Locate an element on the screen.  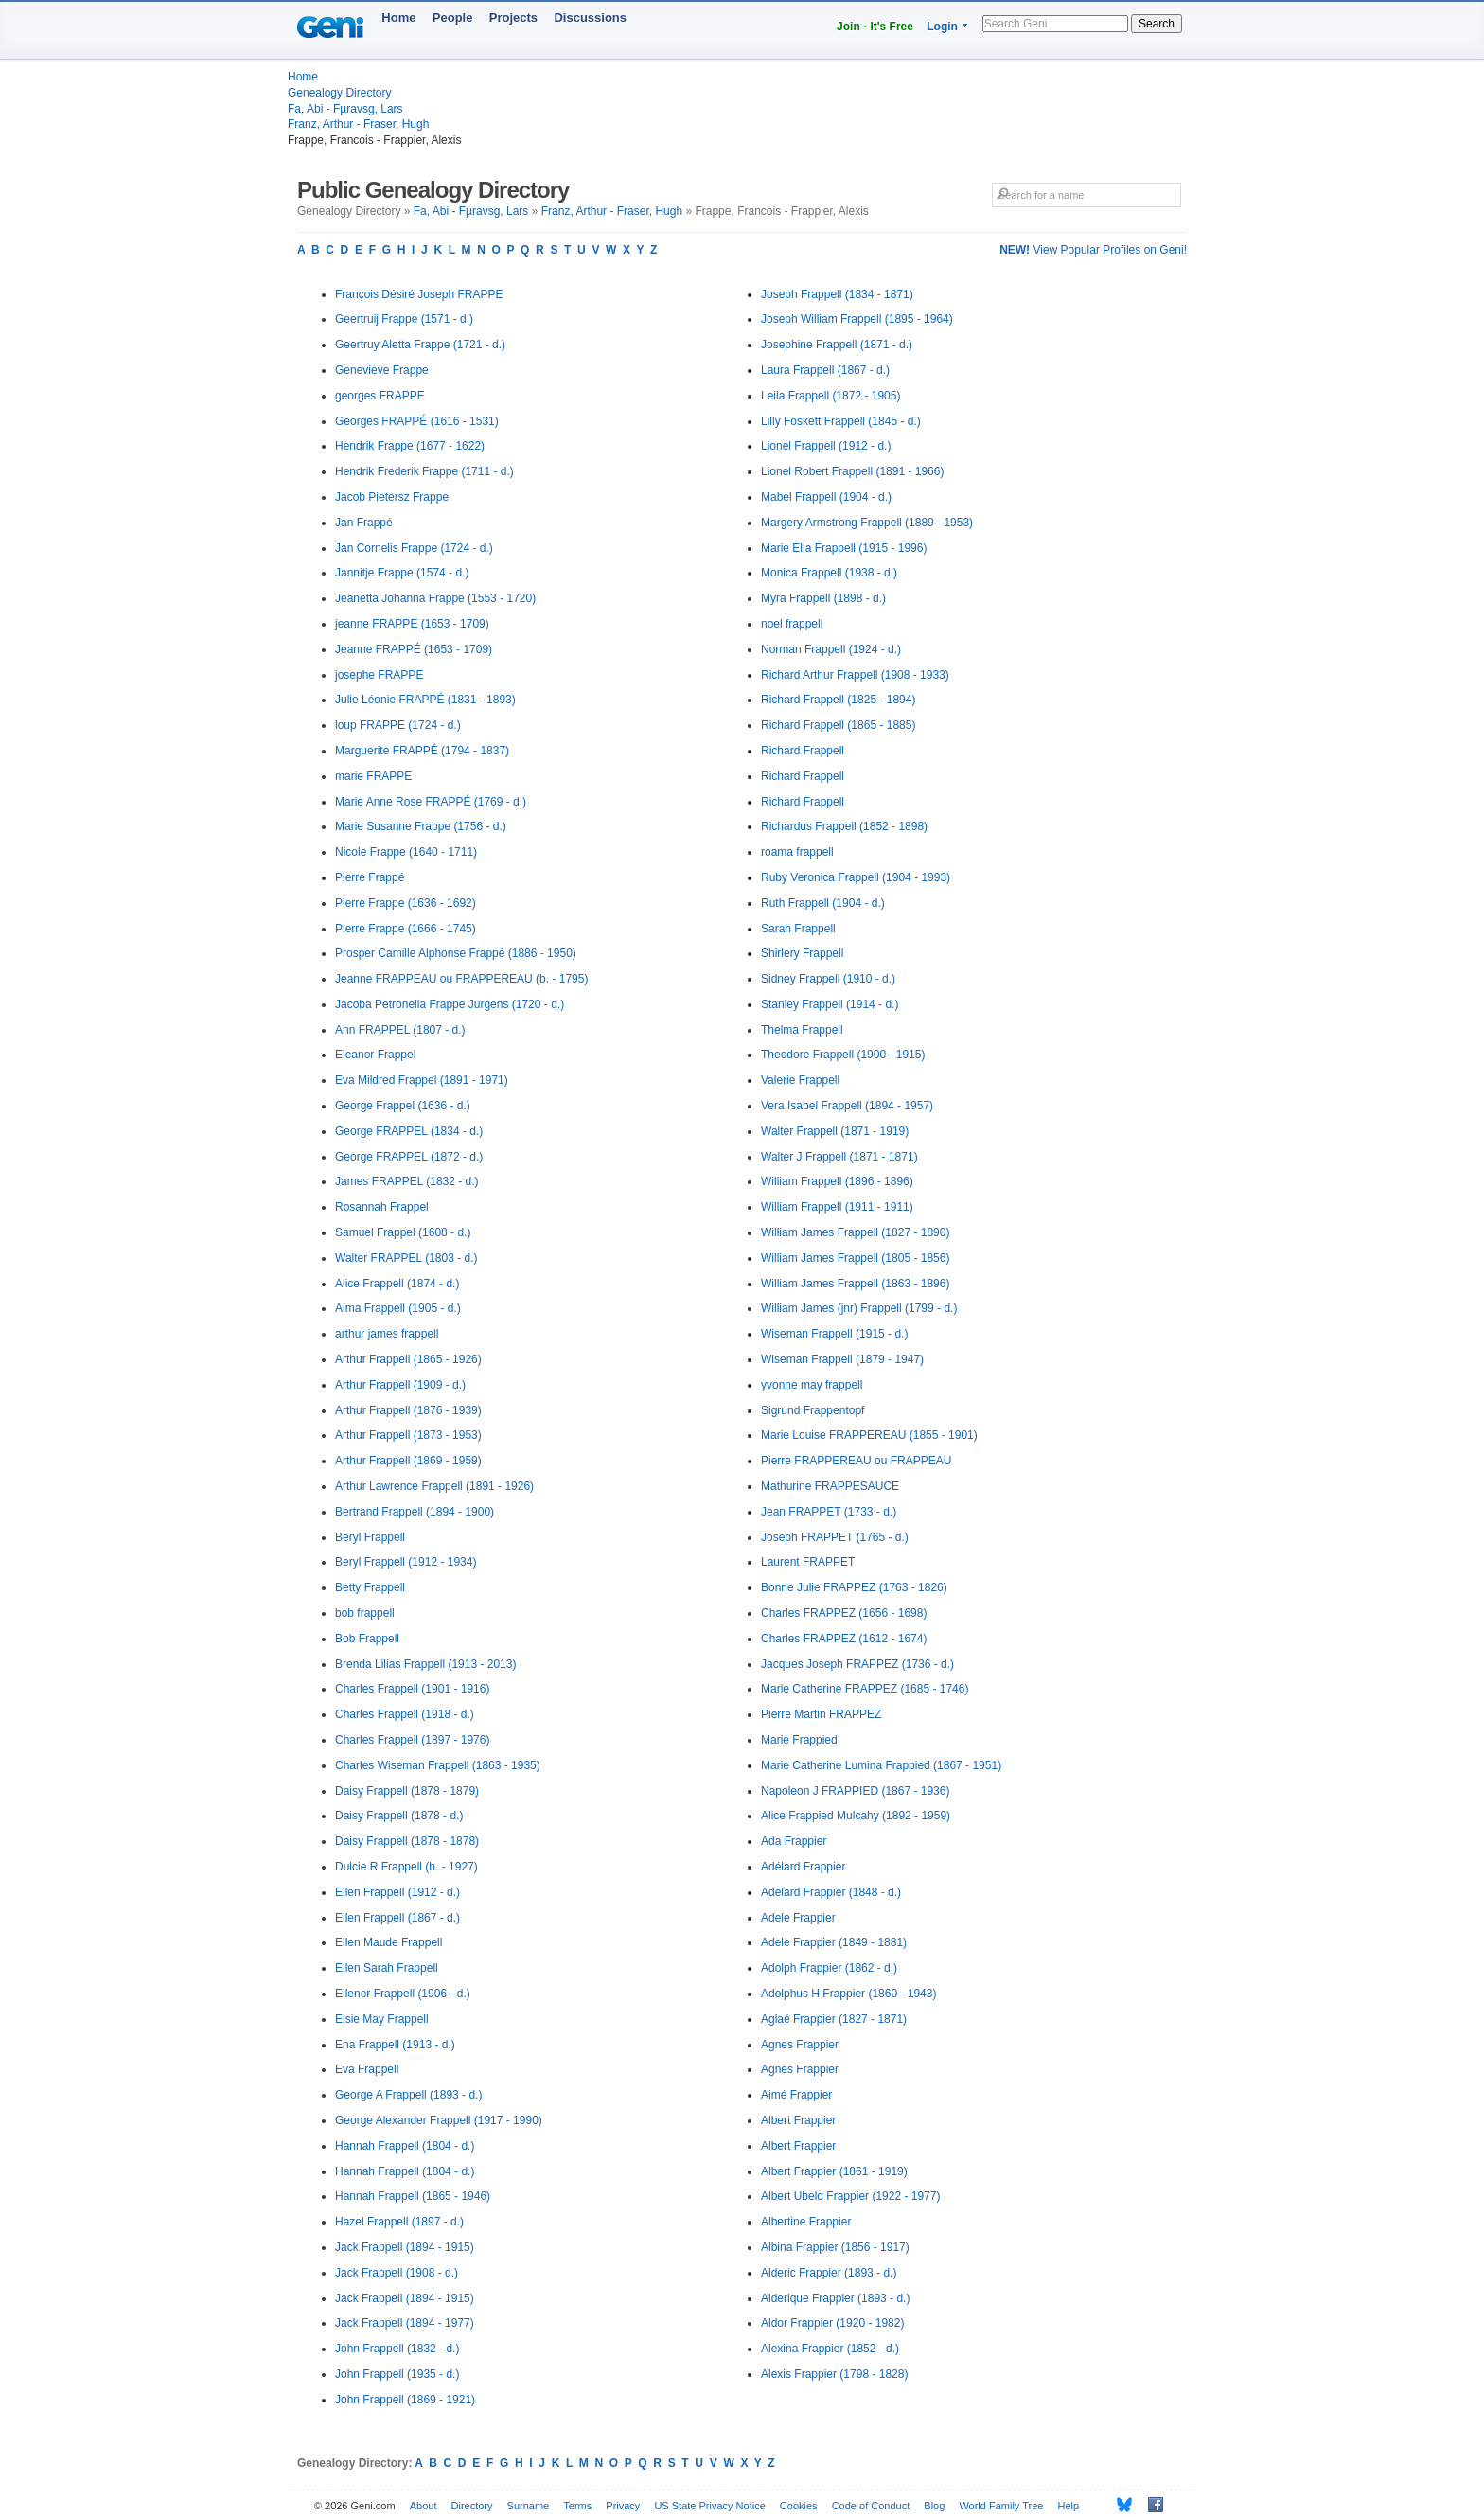
Alexina Frappier (1852 - d.) is located at coordinates (830, 2348).